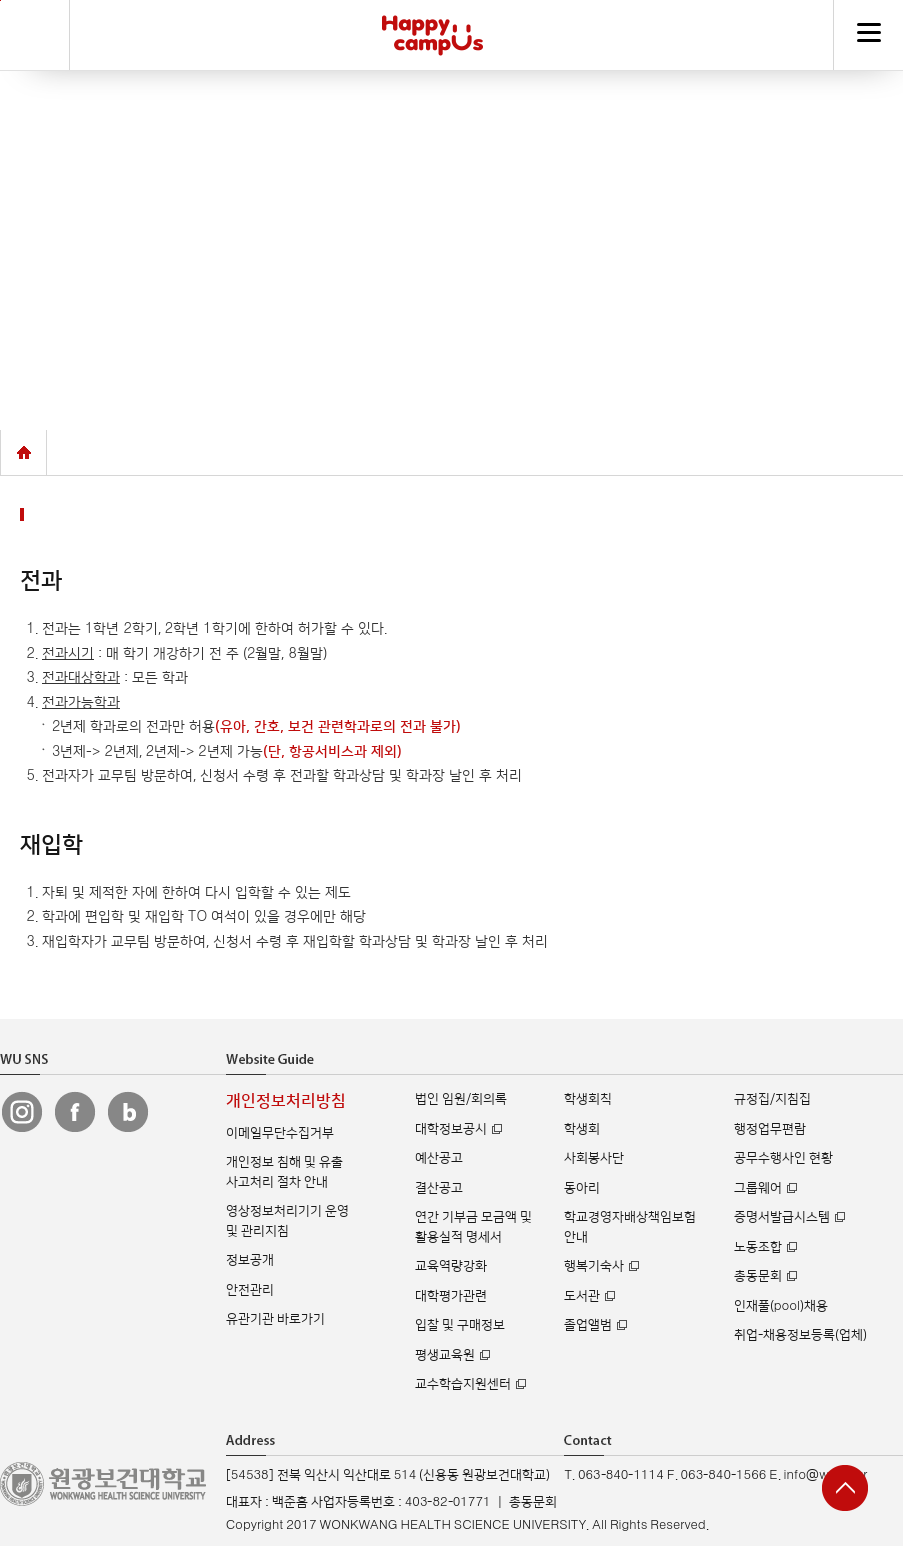  I want to click on 대학정보공시, so click(451, 1129).